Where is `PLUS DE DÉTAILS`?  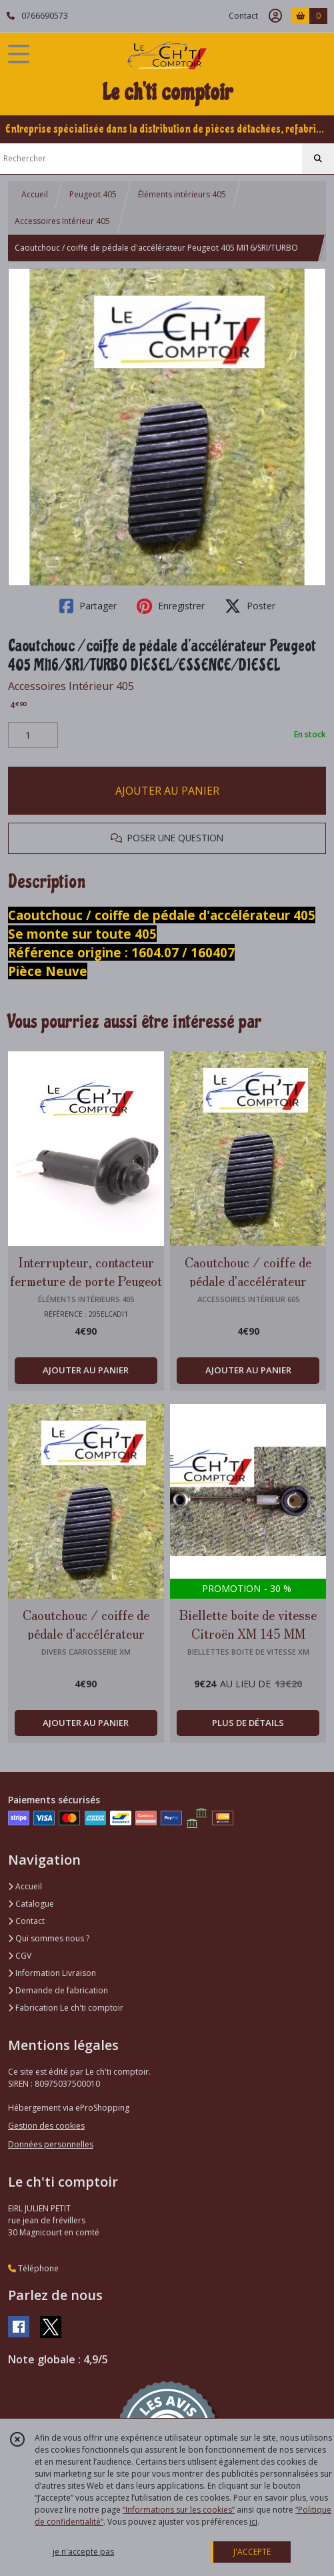
PLUS DE DÉTAILS is located at coordinates (248, 1723).